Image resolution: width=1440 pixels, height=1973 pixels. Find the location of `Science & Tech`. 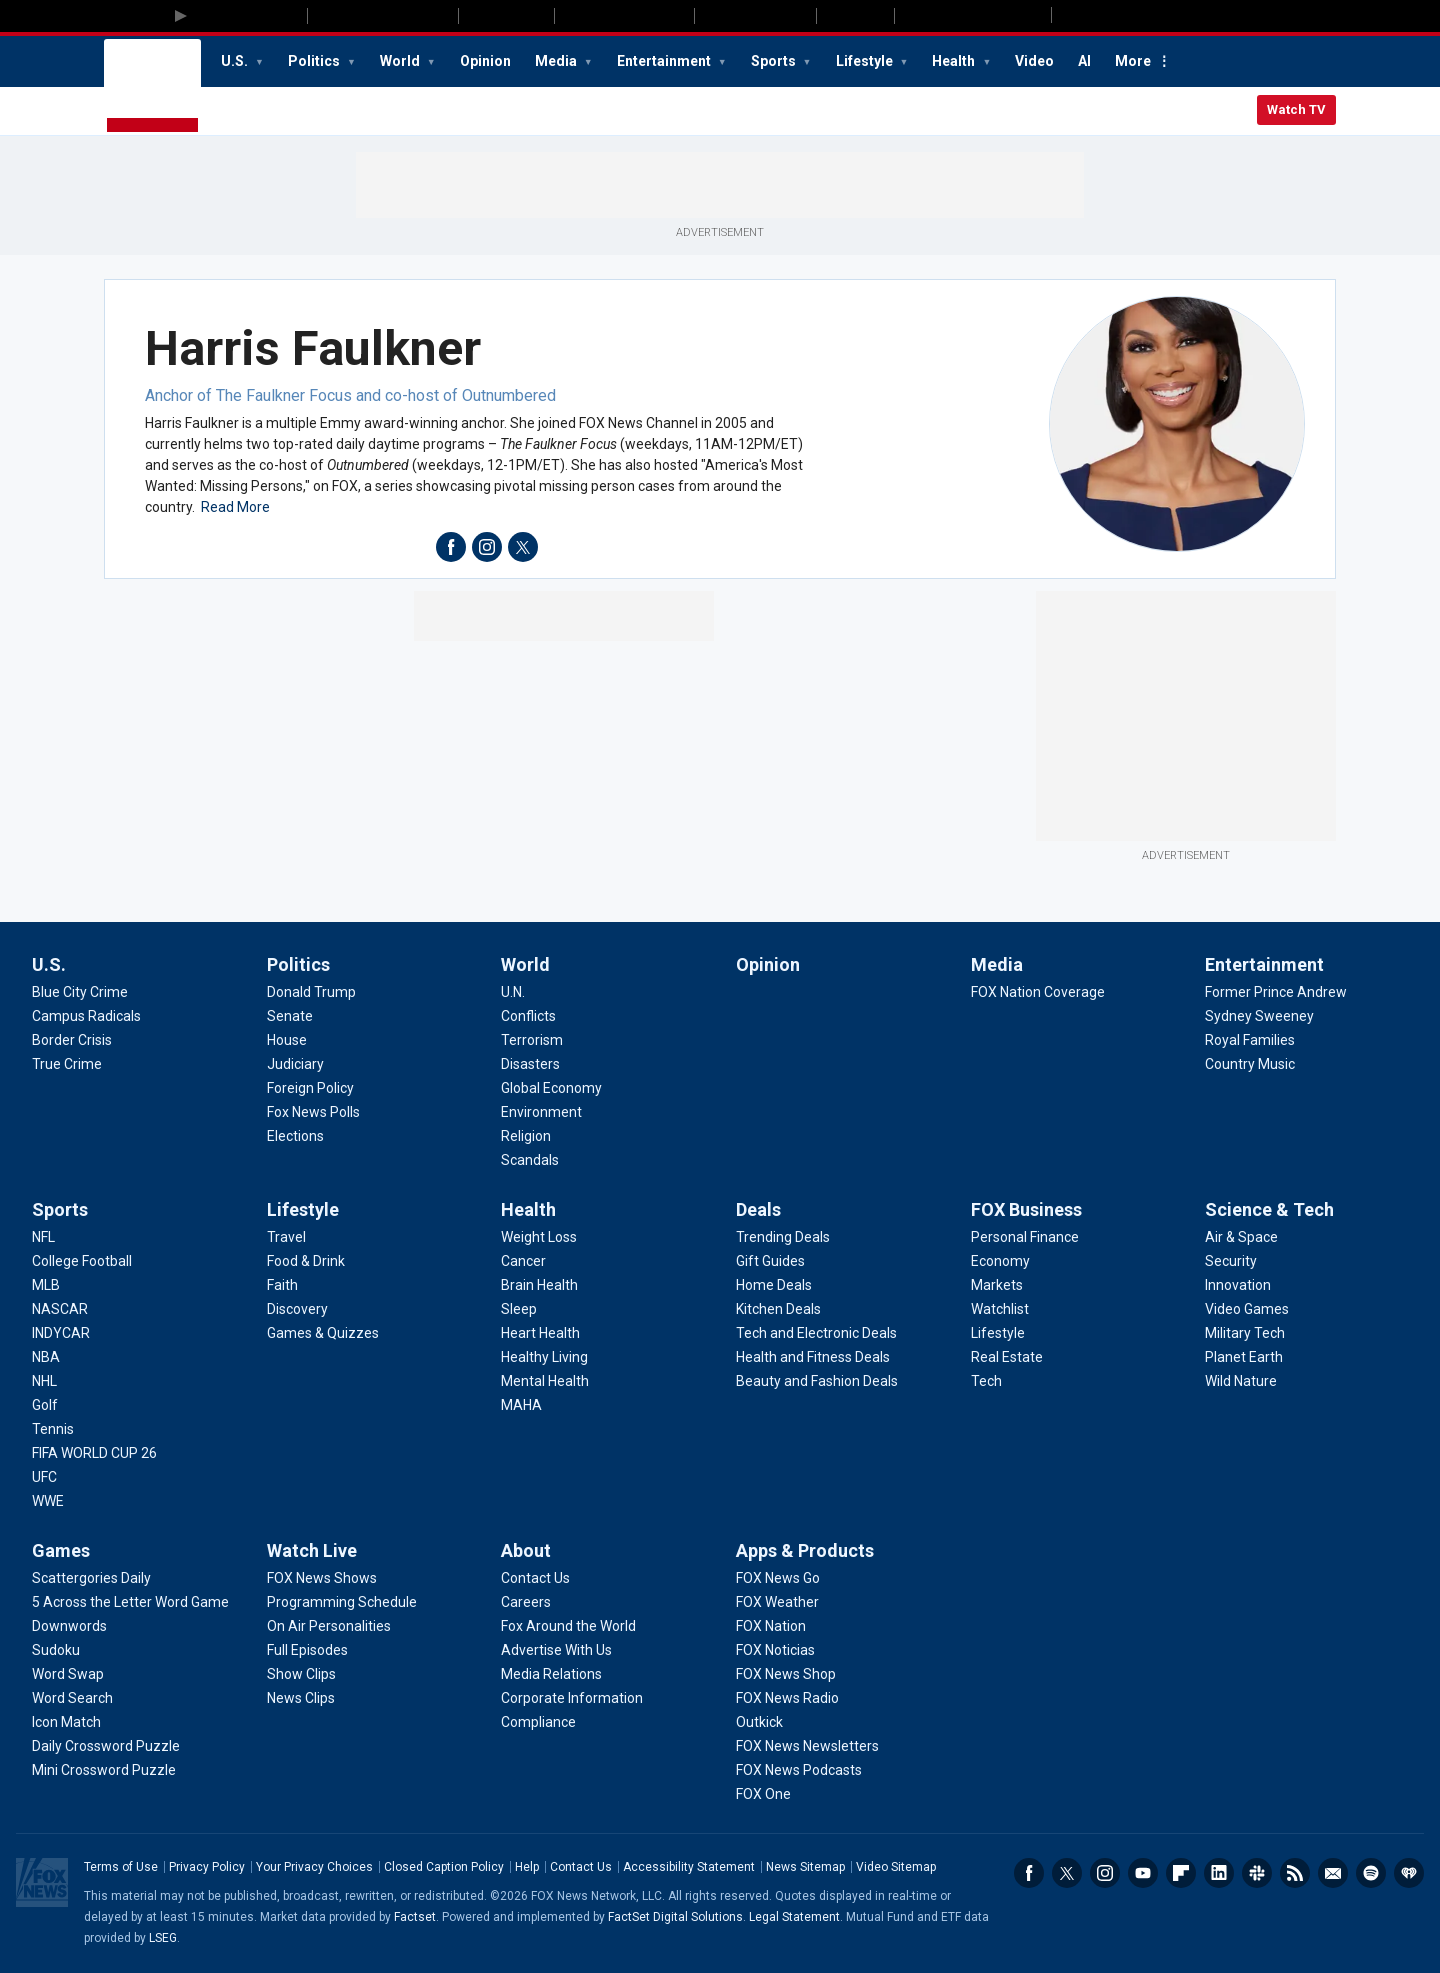

Science & Tech is located at coordinates (1269, 1209).